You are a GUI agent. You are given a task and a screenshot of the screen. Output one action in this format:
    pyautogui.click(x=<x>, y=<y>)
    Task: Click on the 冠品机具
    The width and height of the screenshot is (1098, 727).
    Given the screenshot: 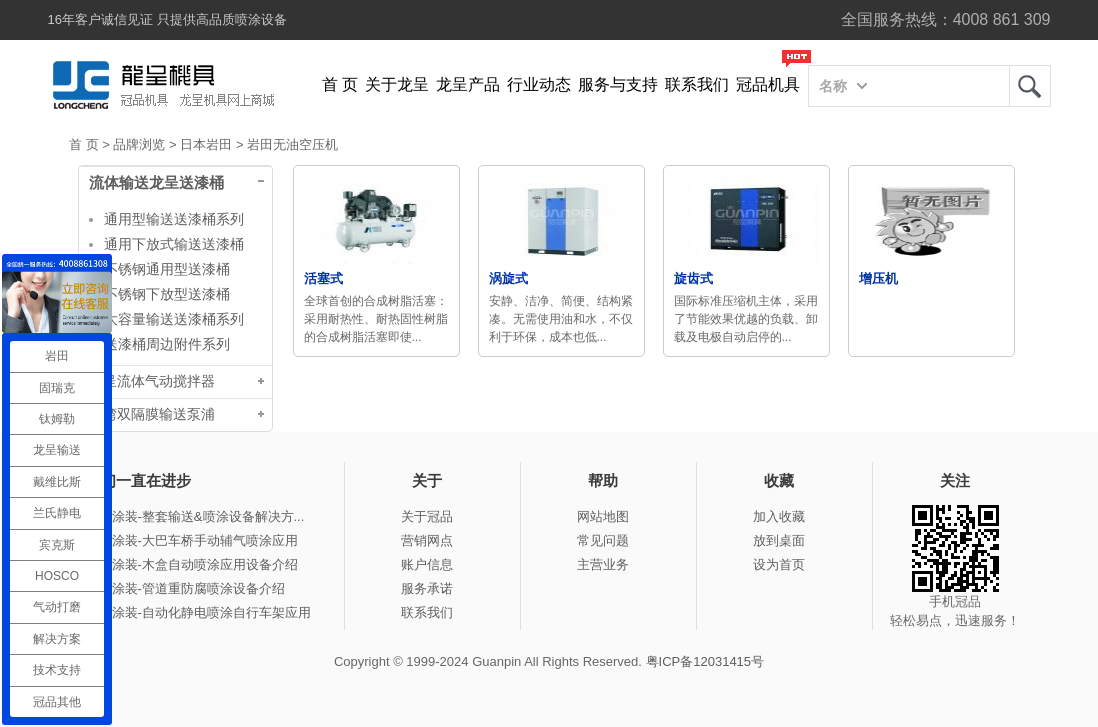 What is the action you would take?
    pyautogui.click(x=768, y=84)
    